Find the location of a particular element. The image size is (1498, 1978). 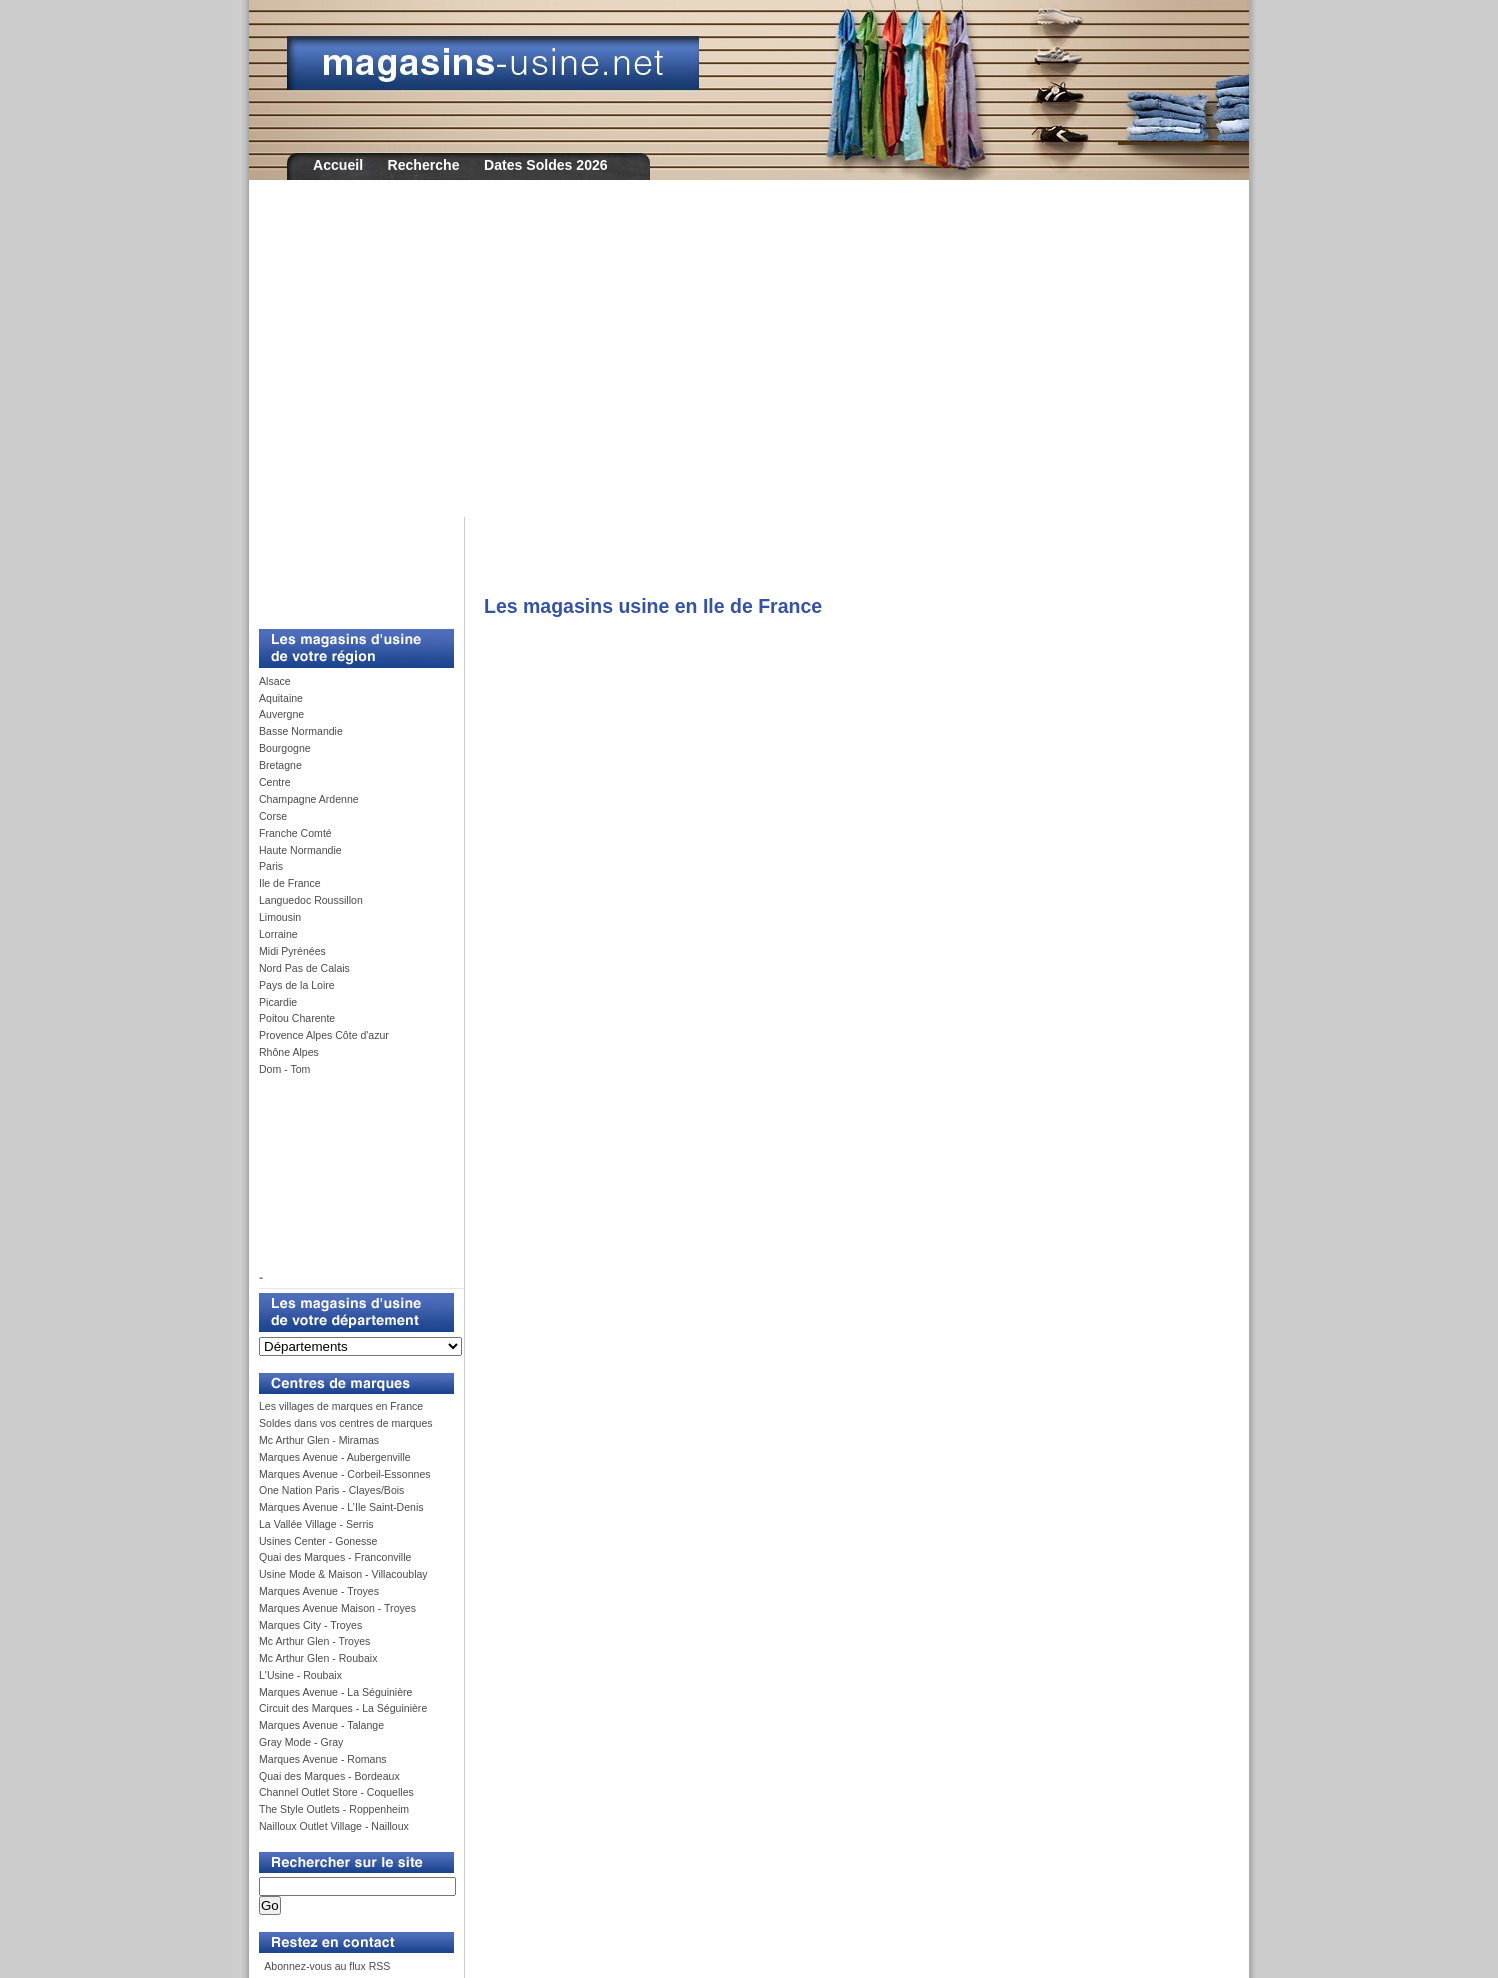

Marques Avenue - Aubergenville is located at coordinates (335, 1457).